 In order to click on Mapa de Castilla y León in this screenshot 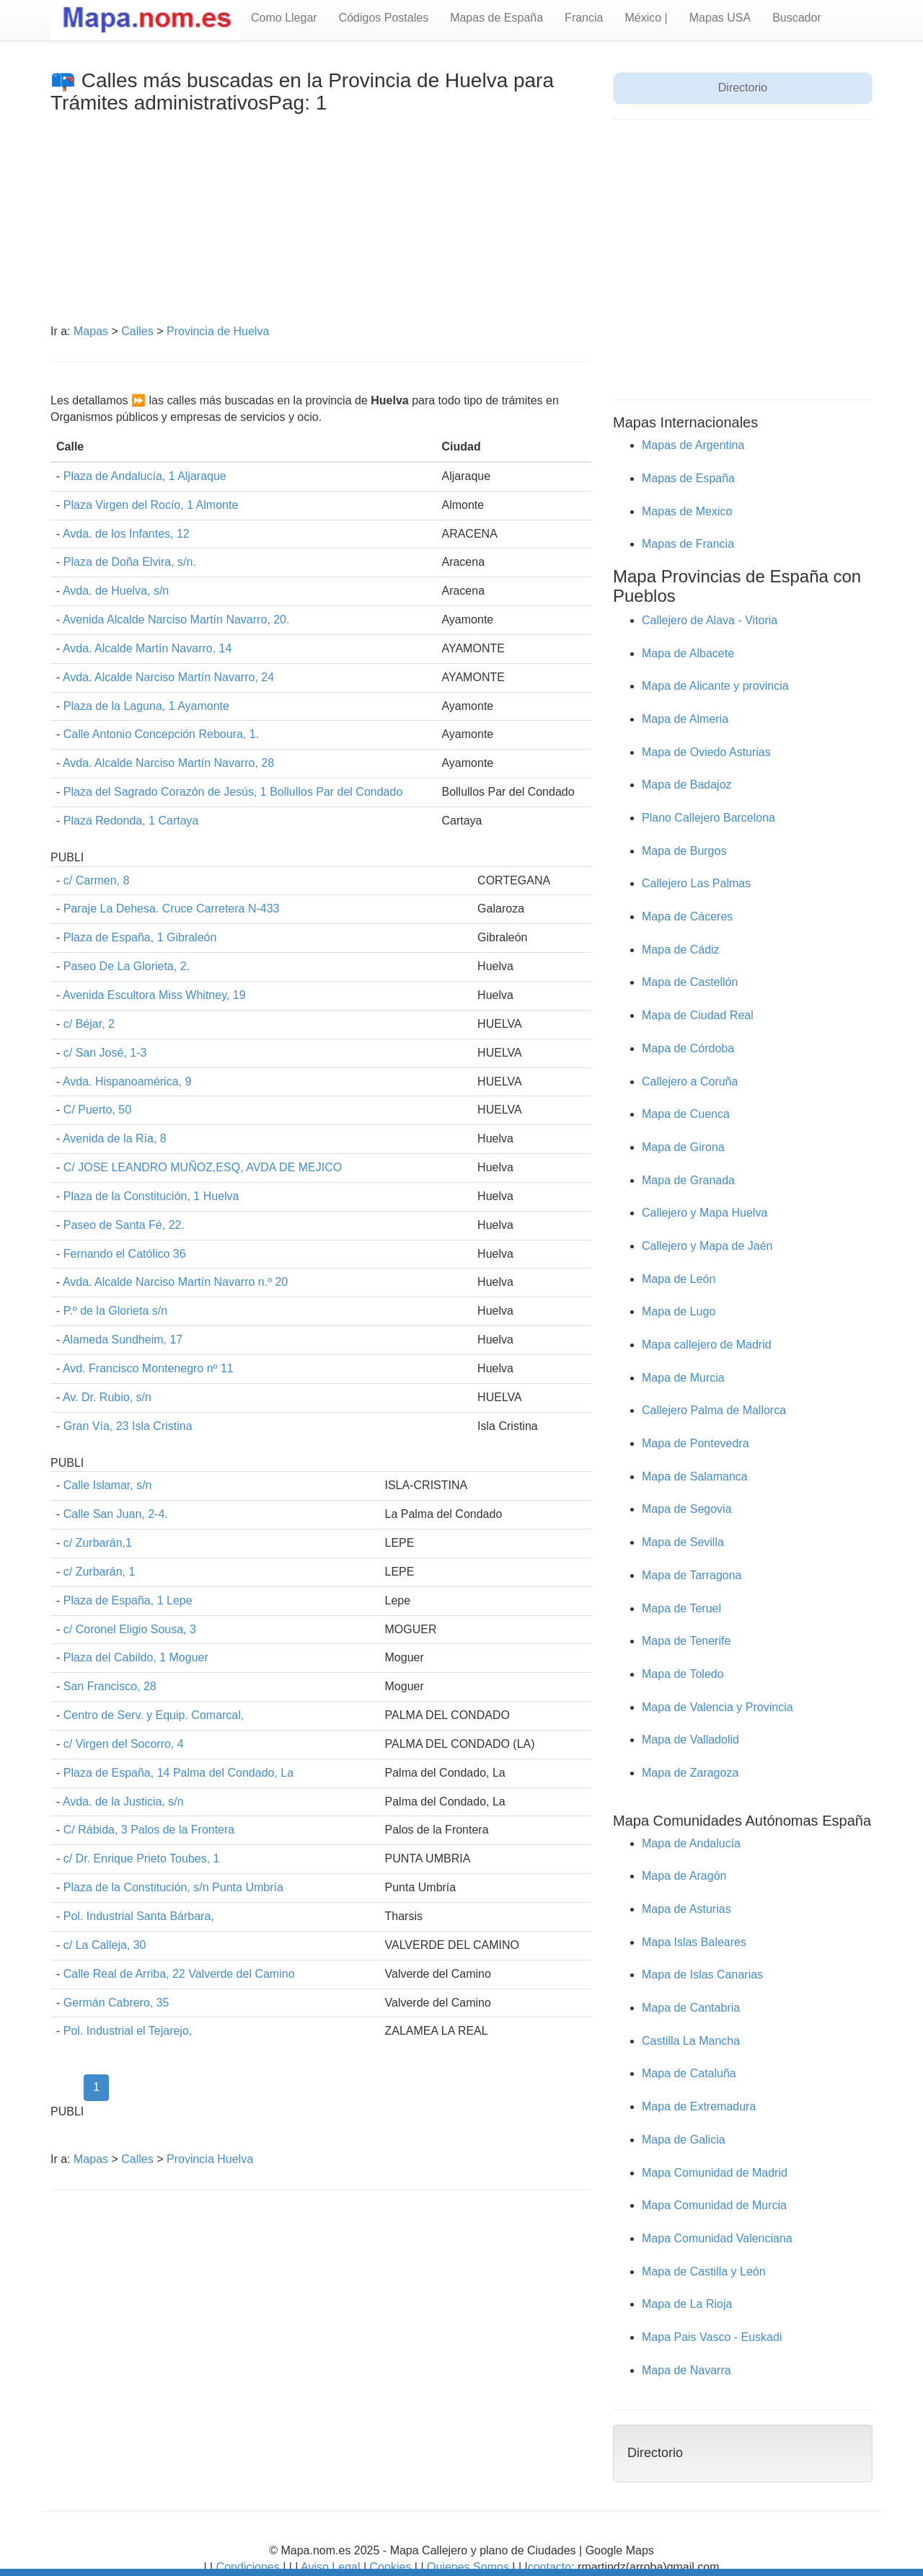, I will do `click(704, 2271)`.